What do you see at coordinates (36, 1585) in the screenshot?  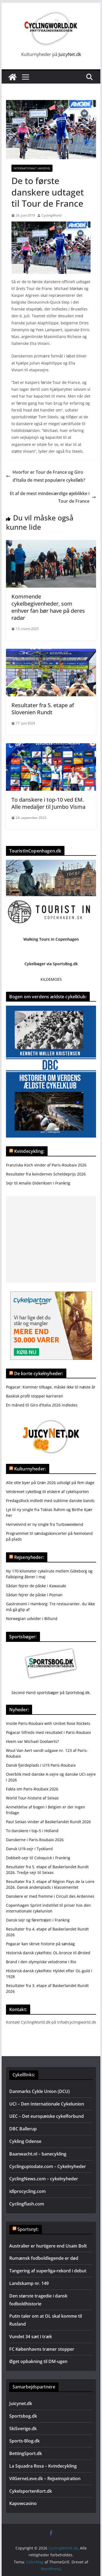 I see `Sådan fejrer de påske i Kawasaki` at bounding box center [36, 1585].